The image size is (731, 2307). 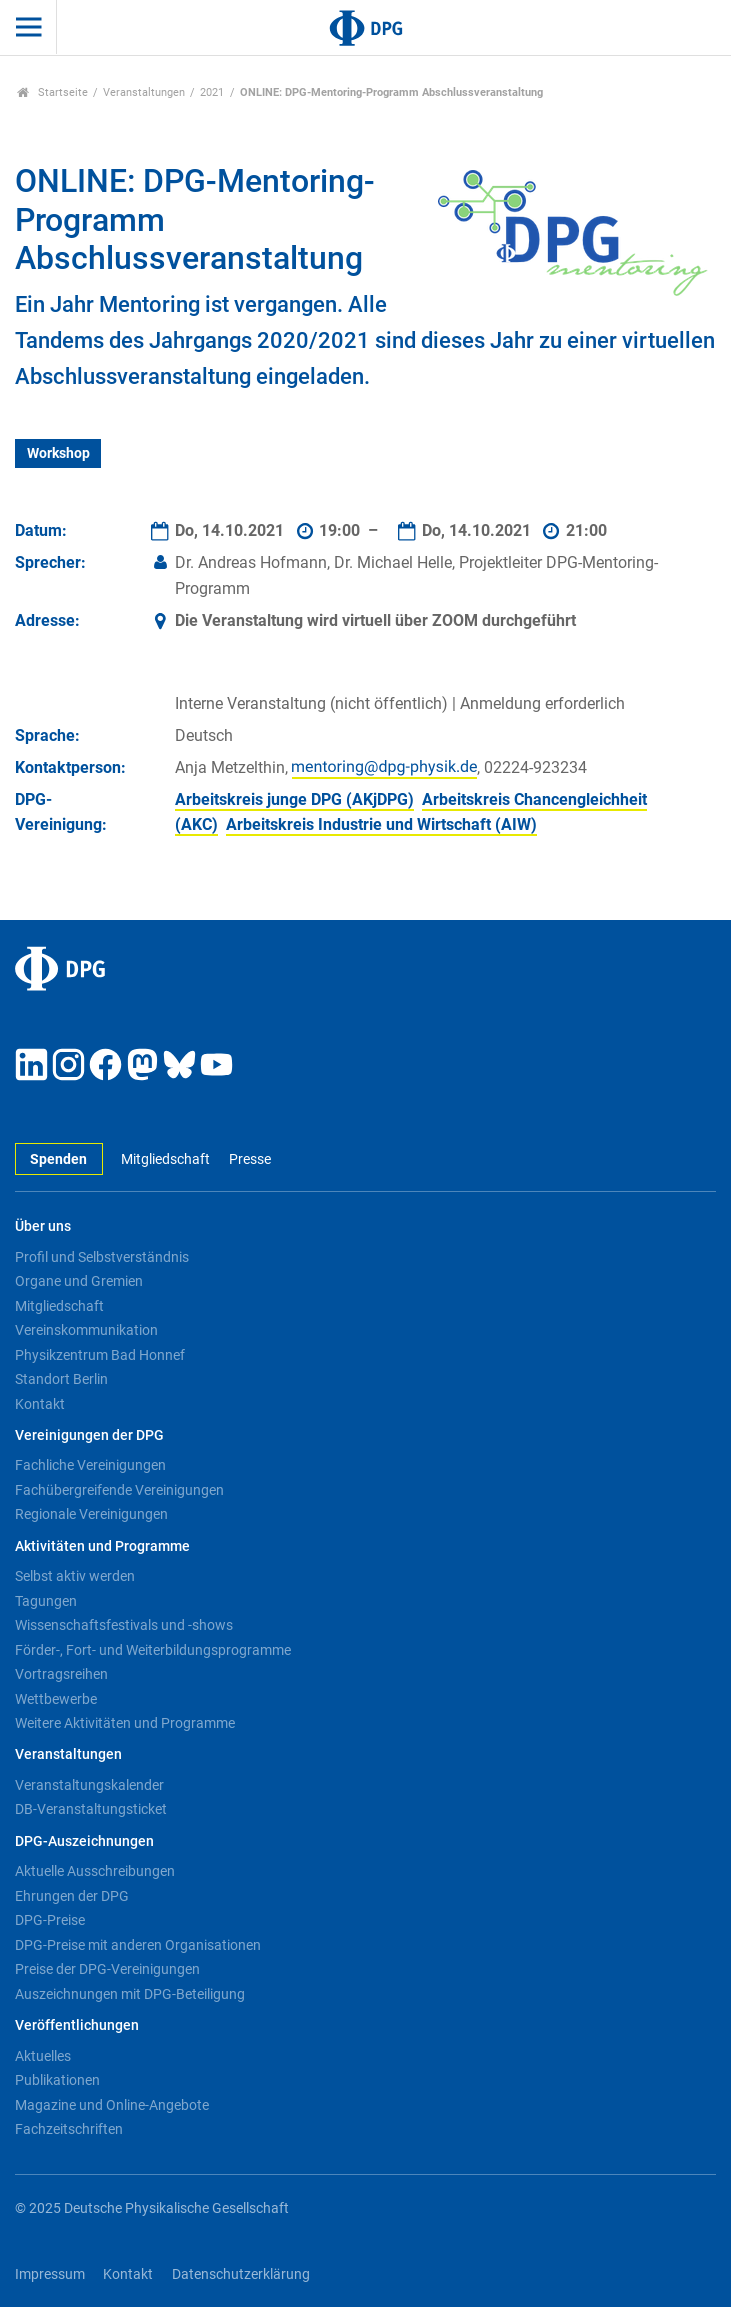 I want to click on Magazine und Online-Angebote, so click(x=112, y=2105).